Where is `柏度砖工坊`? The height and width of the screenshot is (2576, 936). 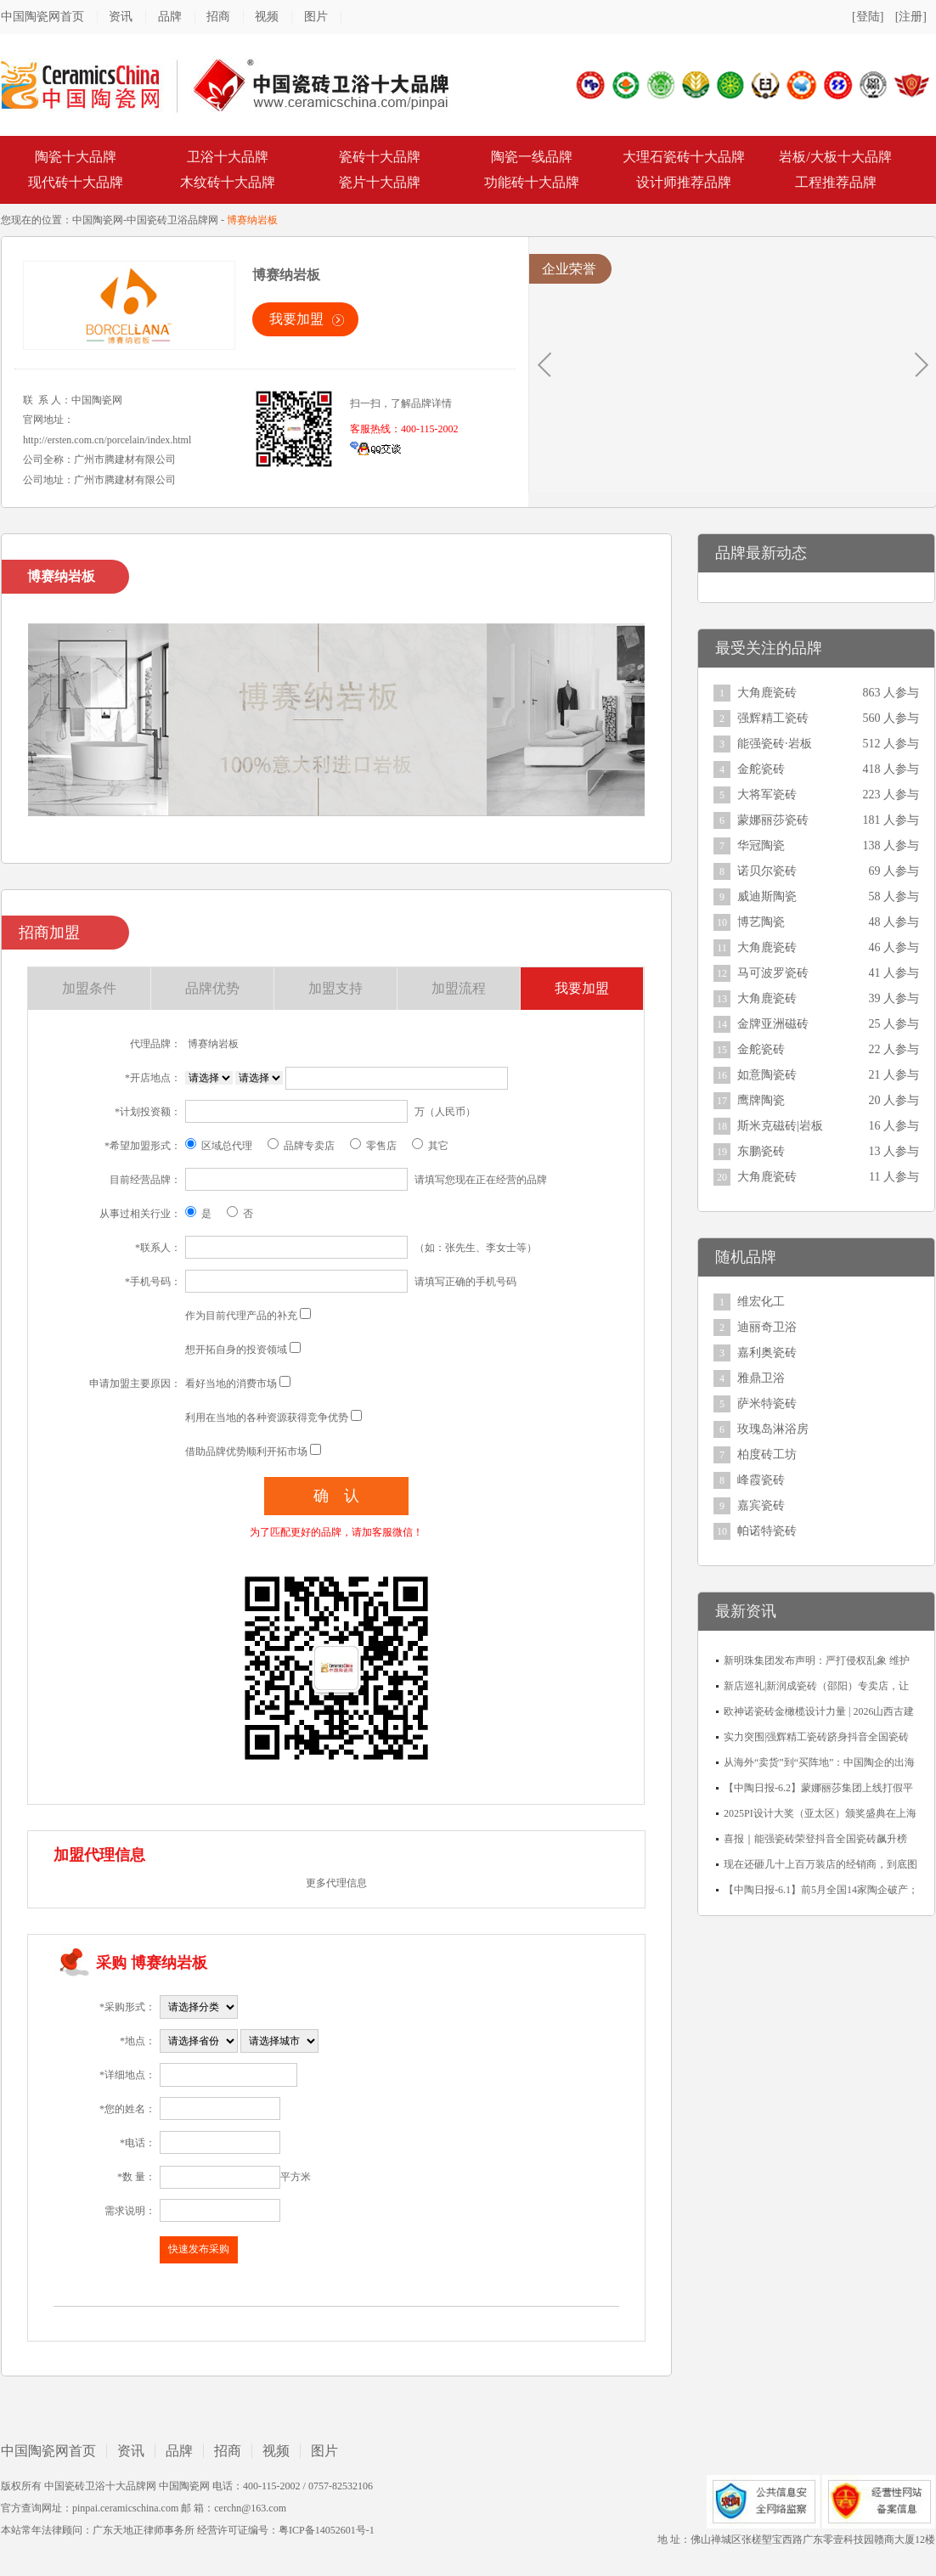 柏度砖工坊 is located at coordinates (767, 1454).